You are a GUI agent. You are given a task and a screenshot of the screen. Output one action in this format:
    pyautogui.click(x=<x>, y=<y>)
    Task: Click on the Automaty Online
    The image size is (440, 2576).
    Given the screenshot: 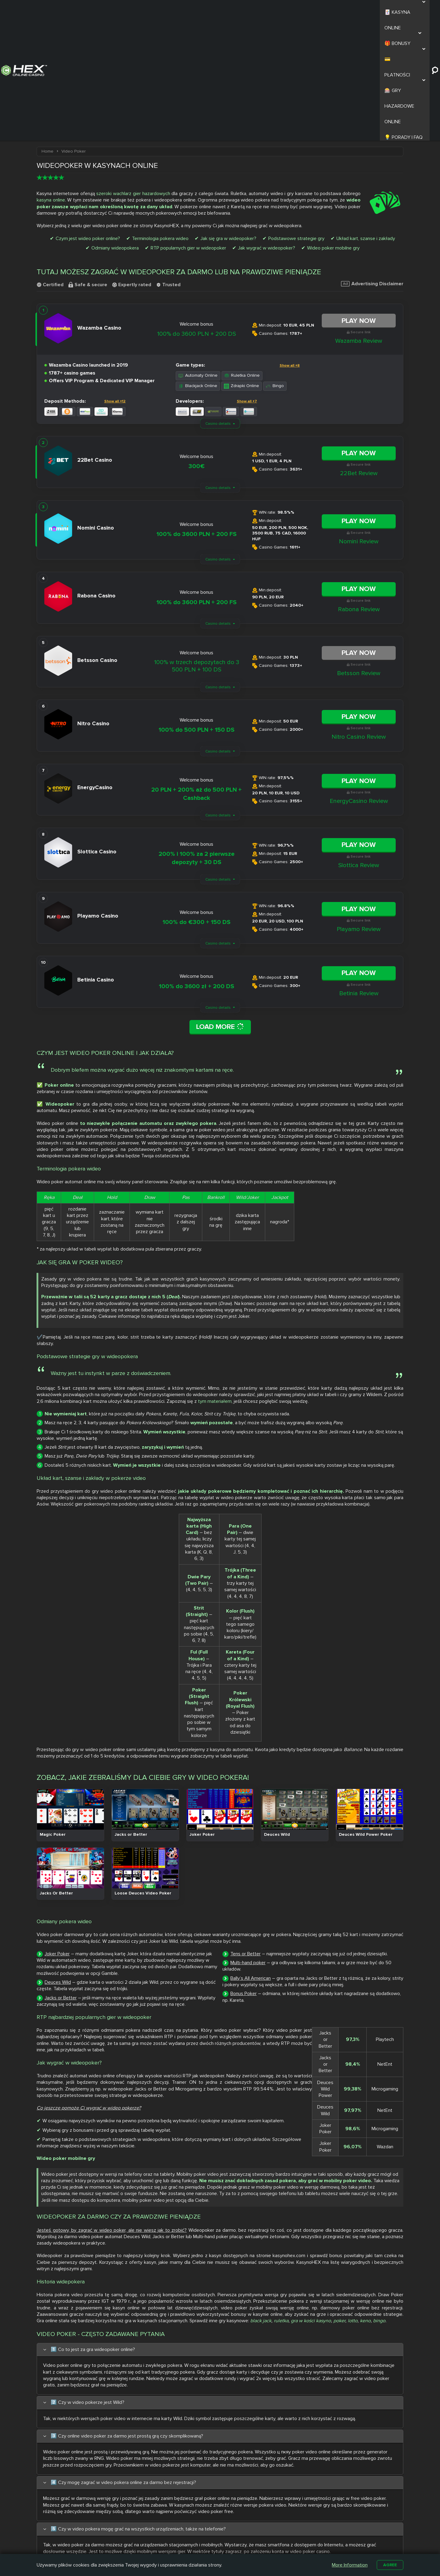 What is the action you would take?
    pyautogui.click(x=198, y=253)
    